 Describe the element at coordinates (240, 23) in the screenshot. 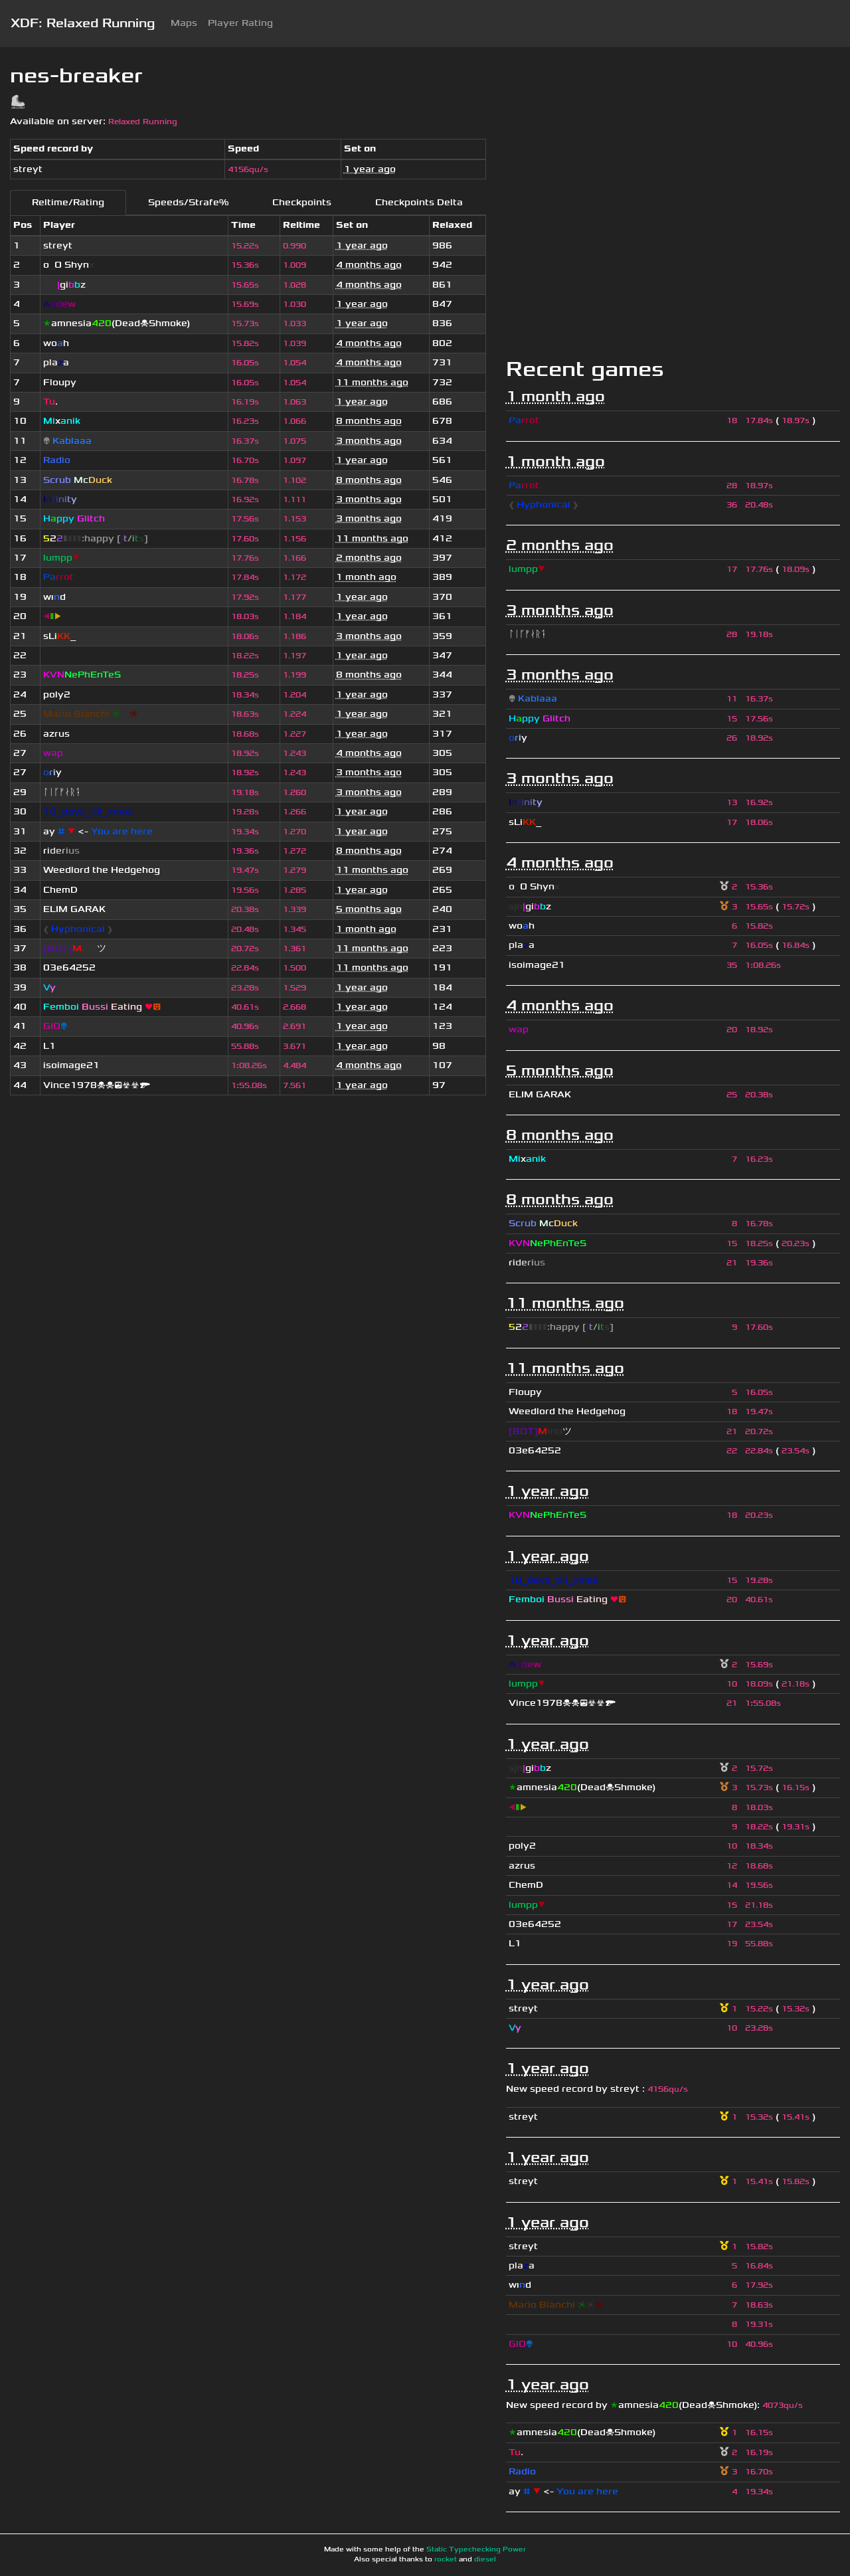

I see `Player Rating` at that location.